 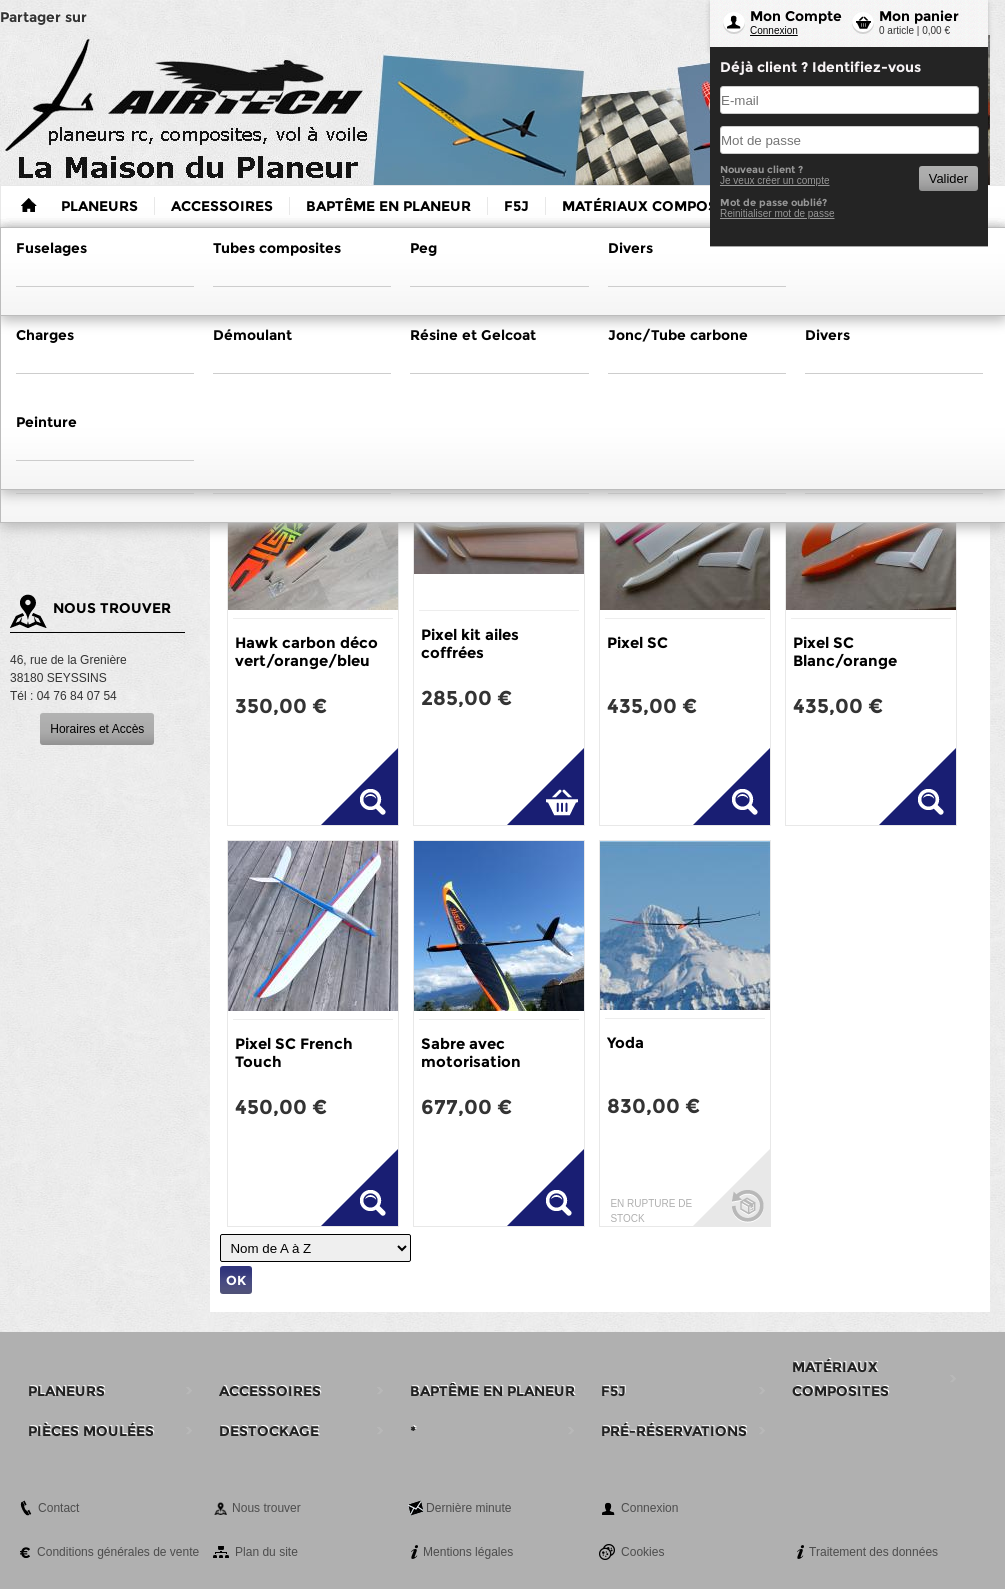 I want to click on Reinitialiser mot de passe, so click(x=777, y=213).